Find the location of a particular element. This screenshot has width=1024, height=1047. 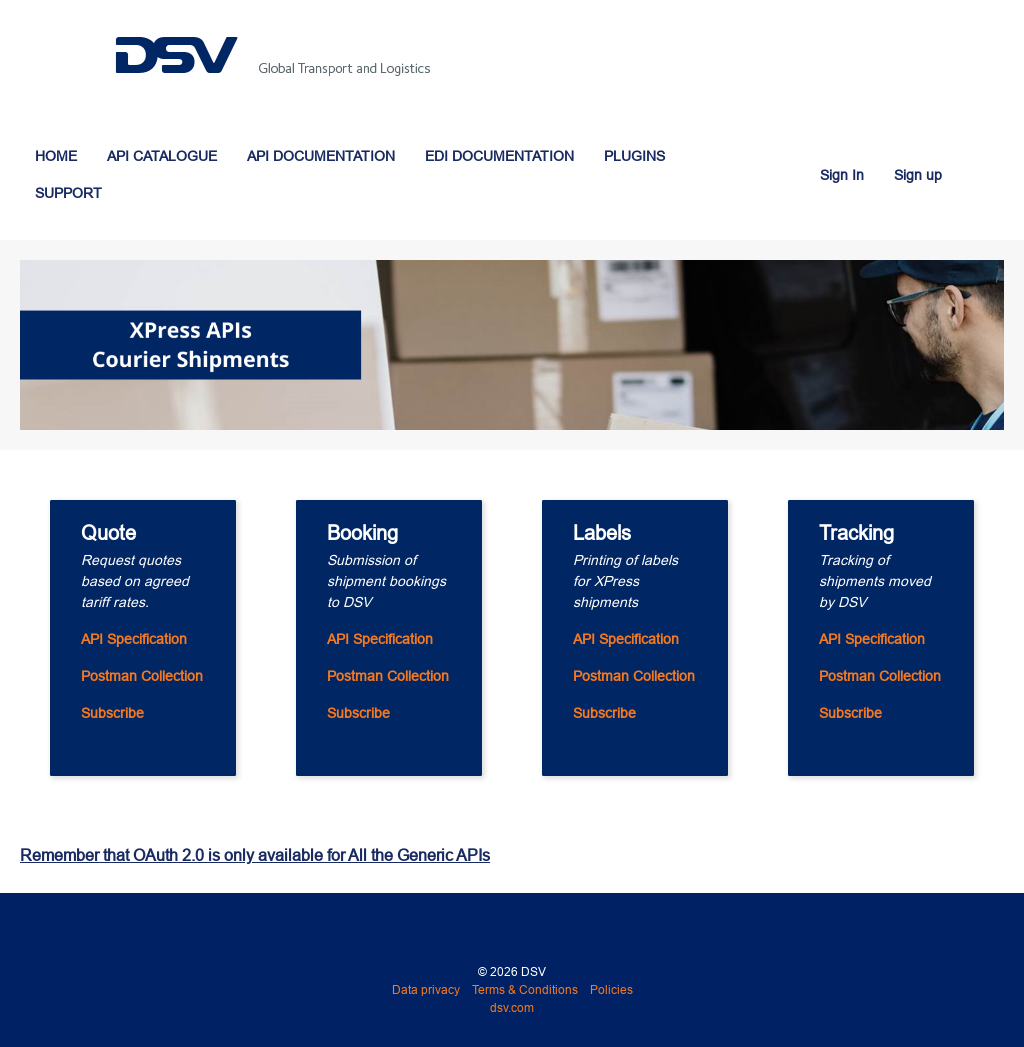

Subscribe is located at coordinates (112, 713).